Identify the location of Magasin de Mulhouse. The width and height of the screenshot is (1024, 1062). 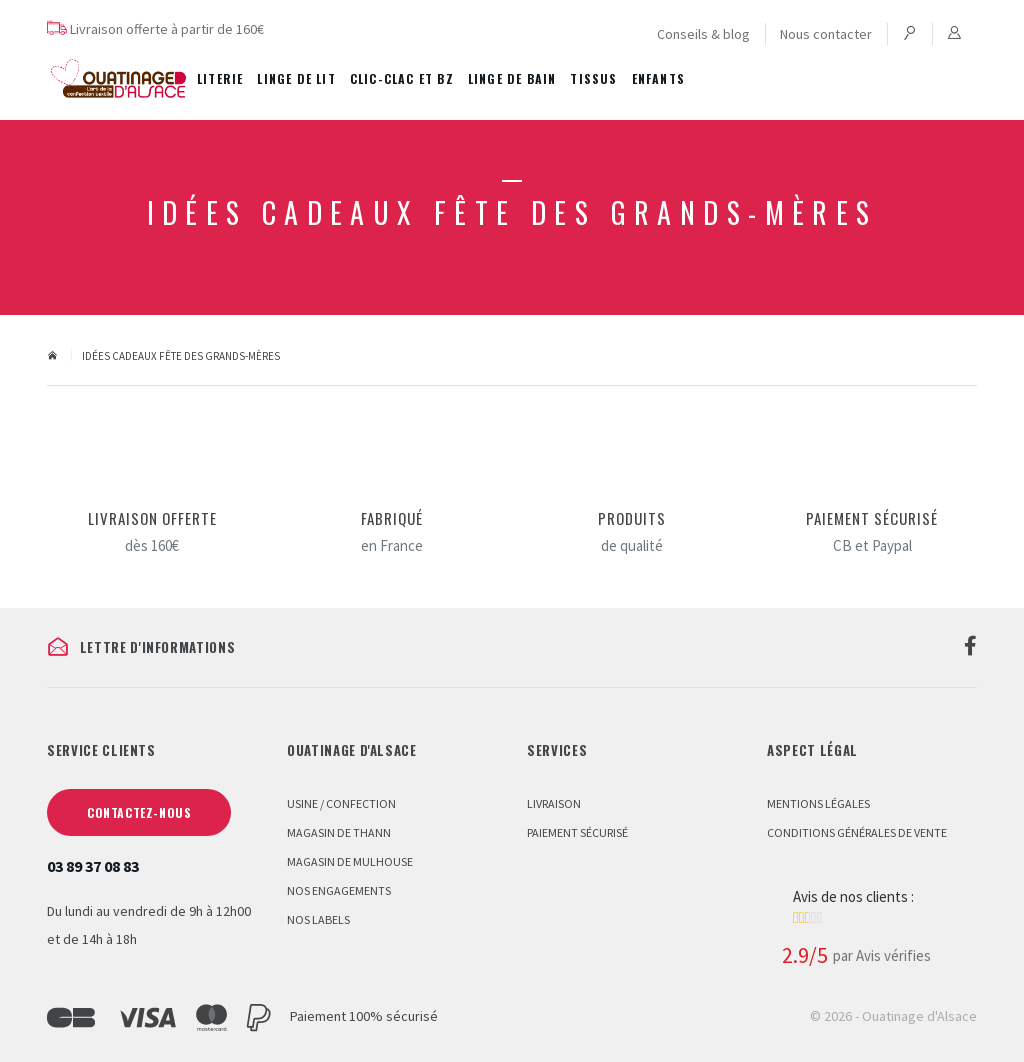
(350, 861).